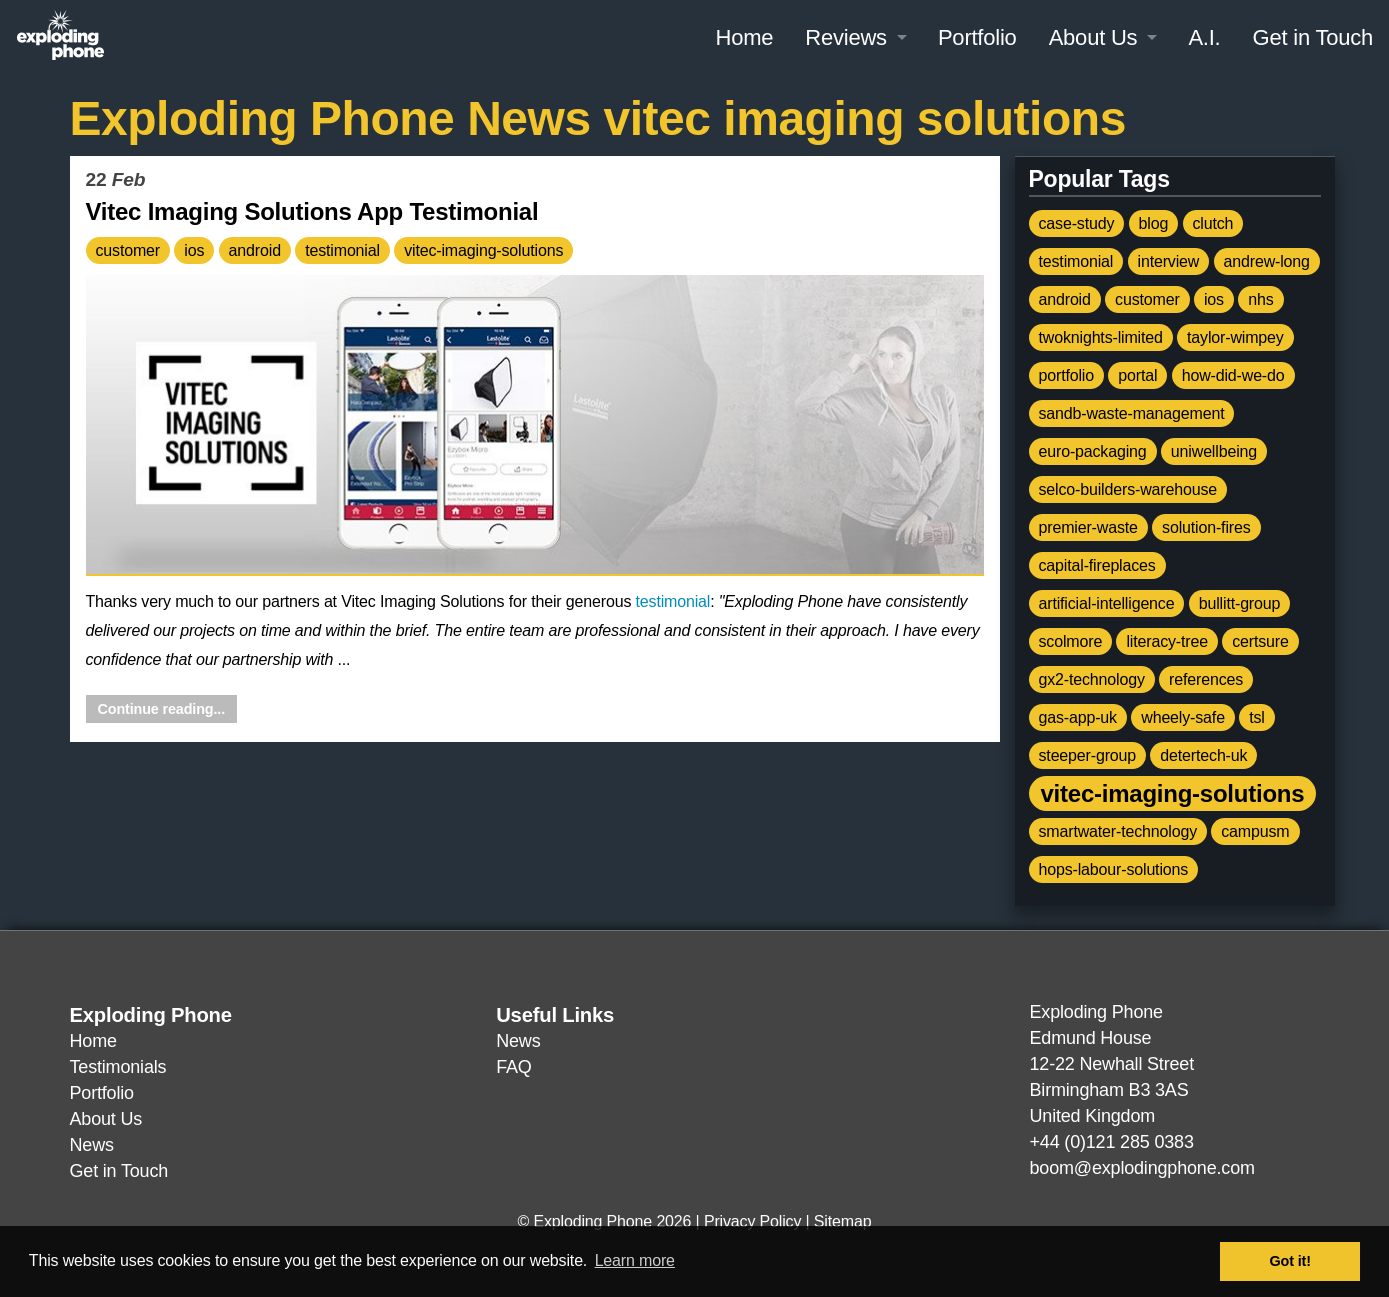  I want to click on premier-waste, so click(1088, 527).